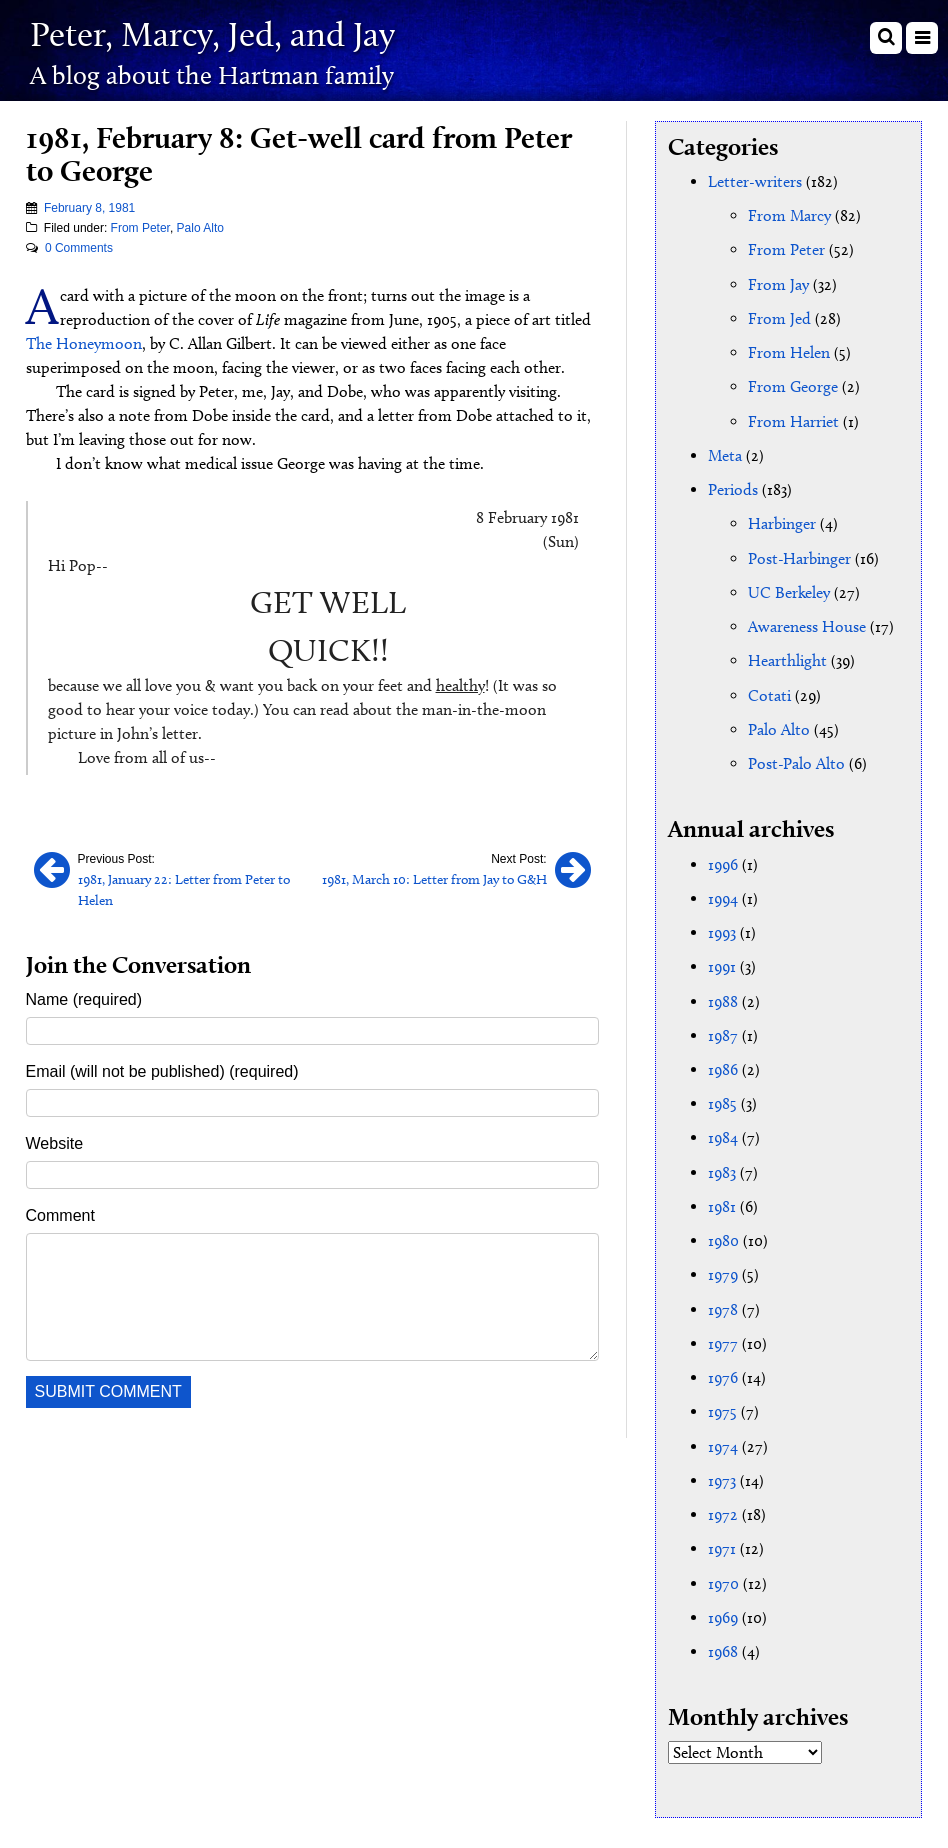  What do you see at coordinates (789, 351) in the screenshot?
I see `From Helen` at bounding box center [789, 351].